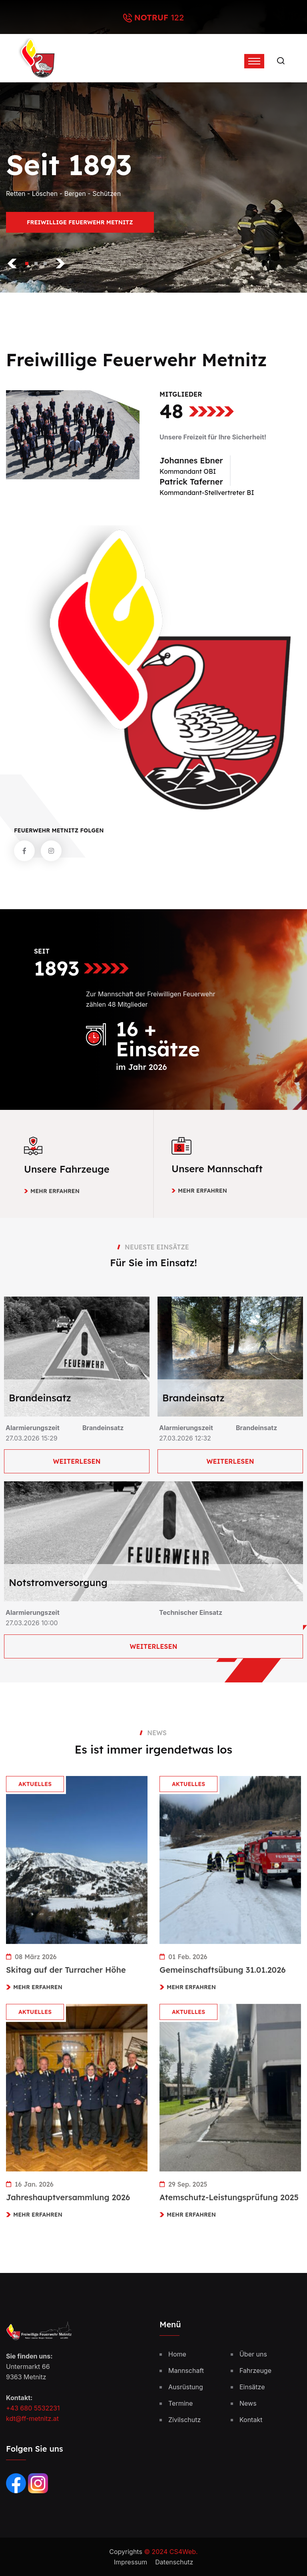 This screenshot has width=307, height=2576. Describe the element at coordinates (250, 2420) in the screenshot. I see `Kontakt` at that location.